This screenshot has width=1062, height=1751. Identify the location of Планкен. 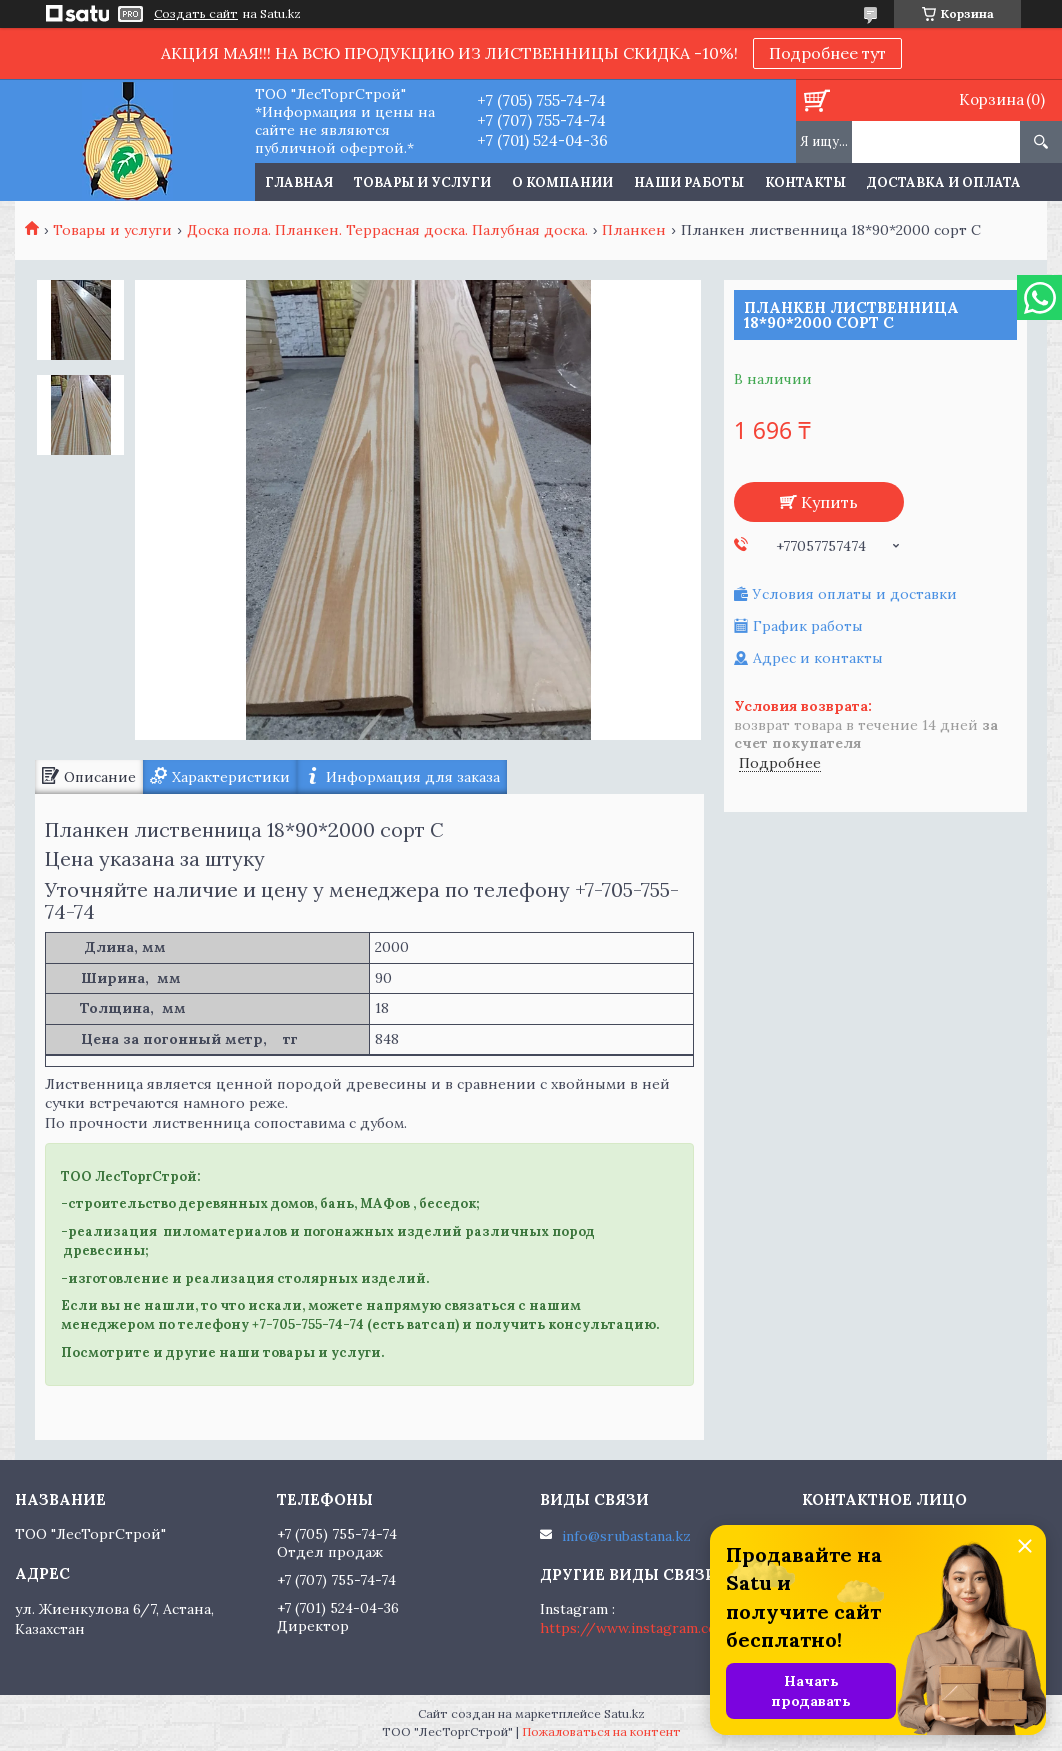
(634, 230).